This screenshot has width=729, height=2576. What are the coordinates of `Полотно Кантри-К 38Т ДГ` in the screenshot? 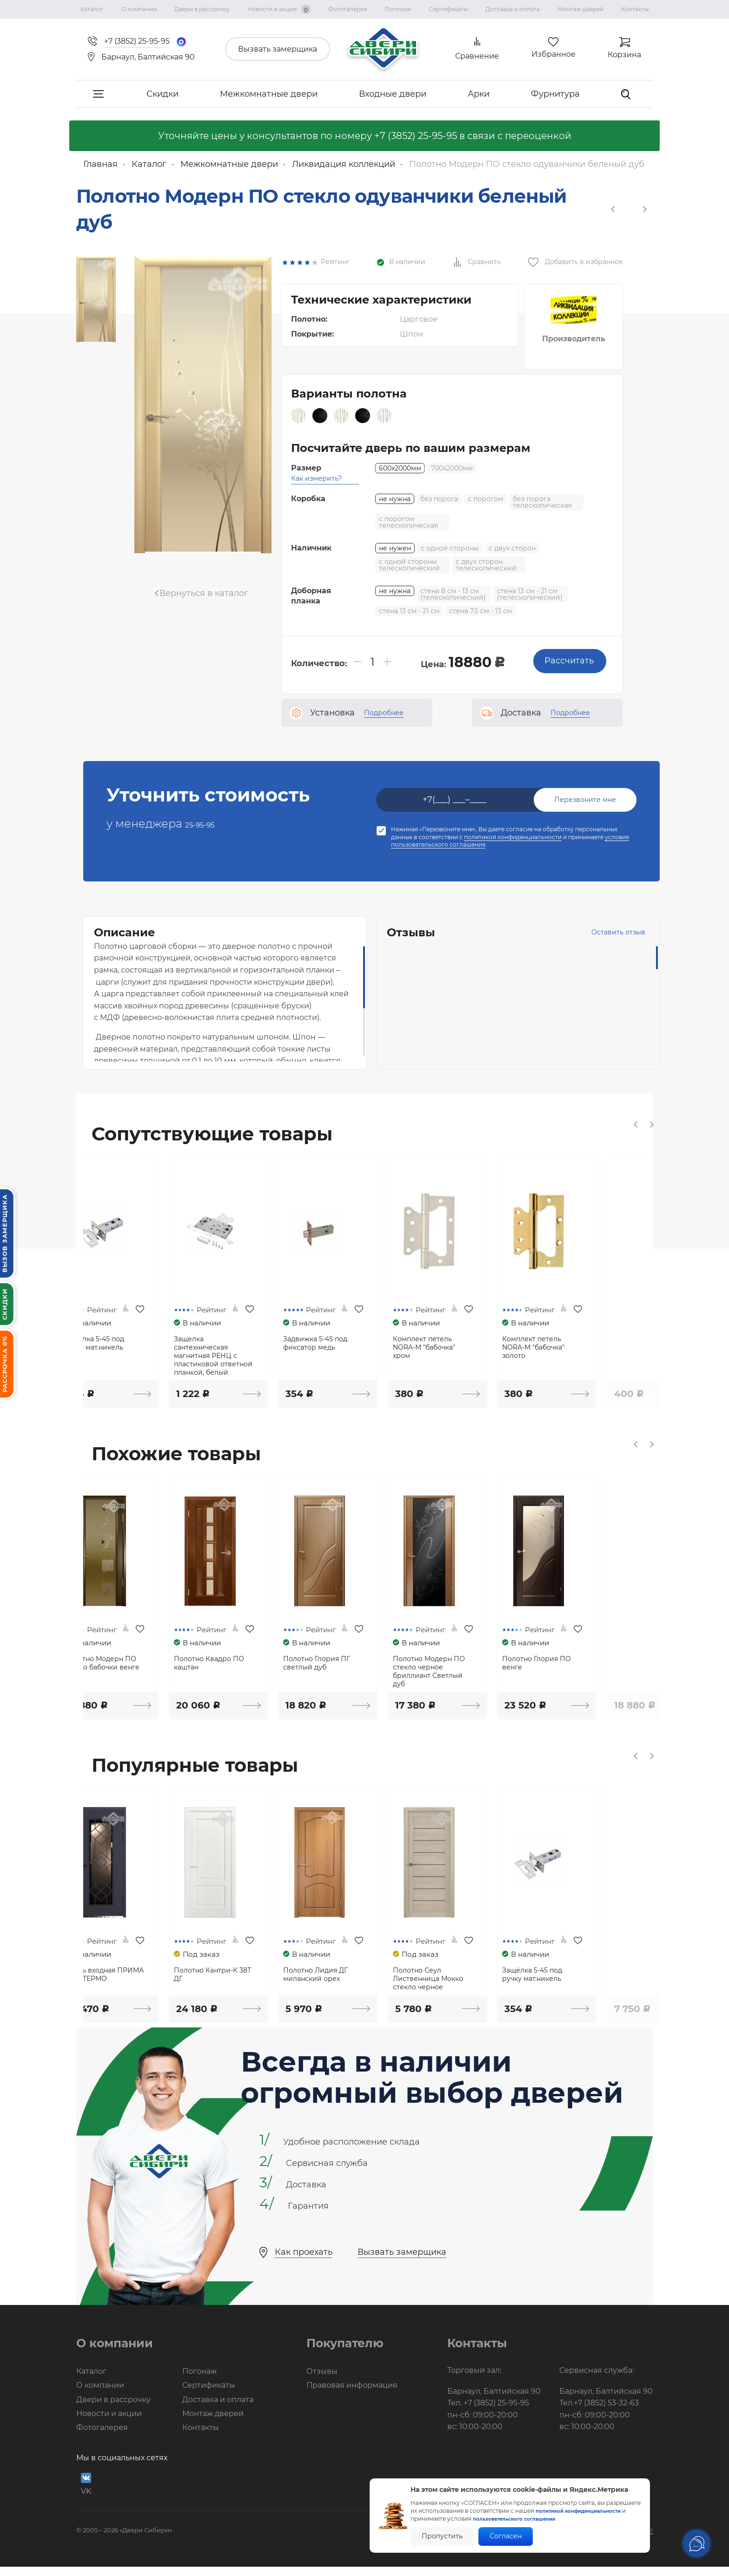 It's located at (255, 1985).